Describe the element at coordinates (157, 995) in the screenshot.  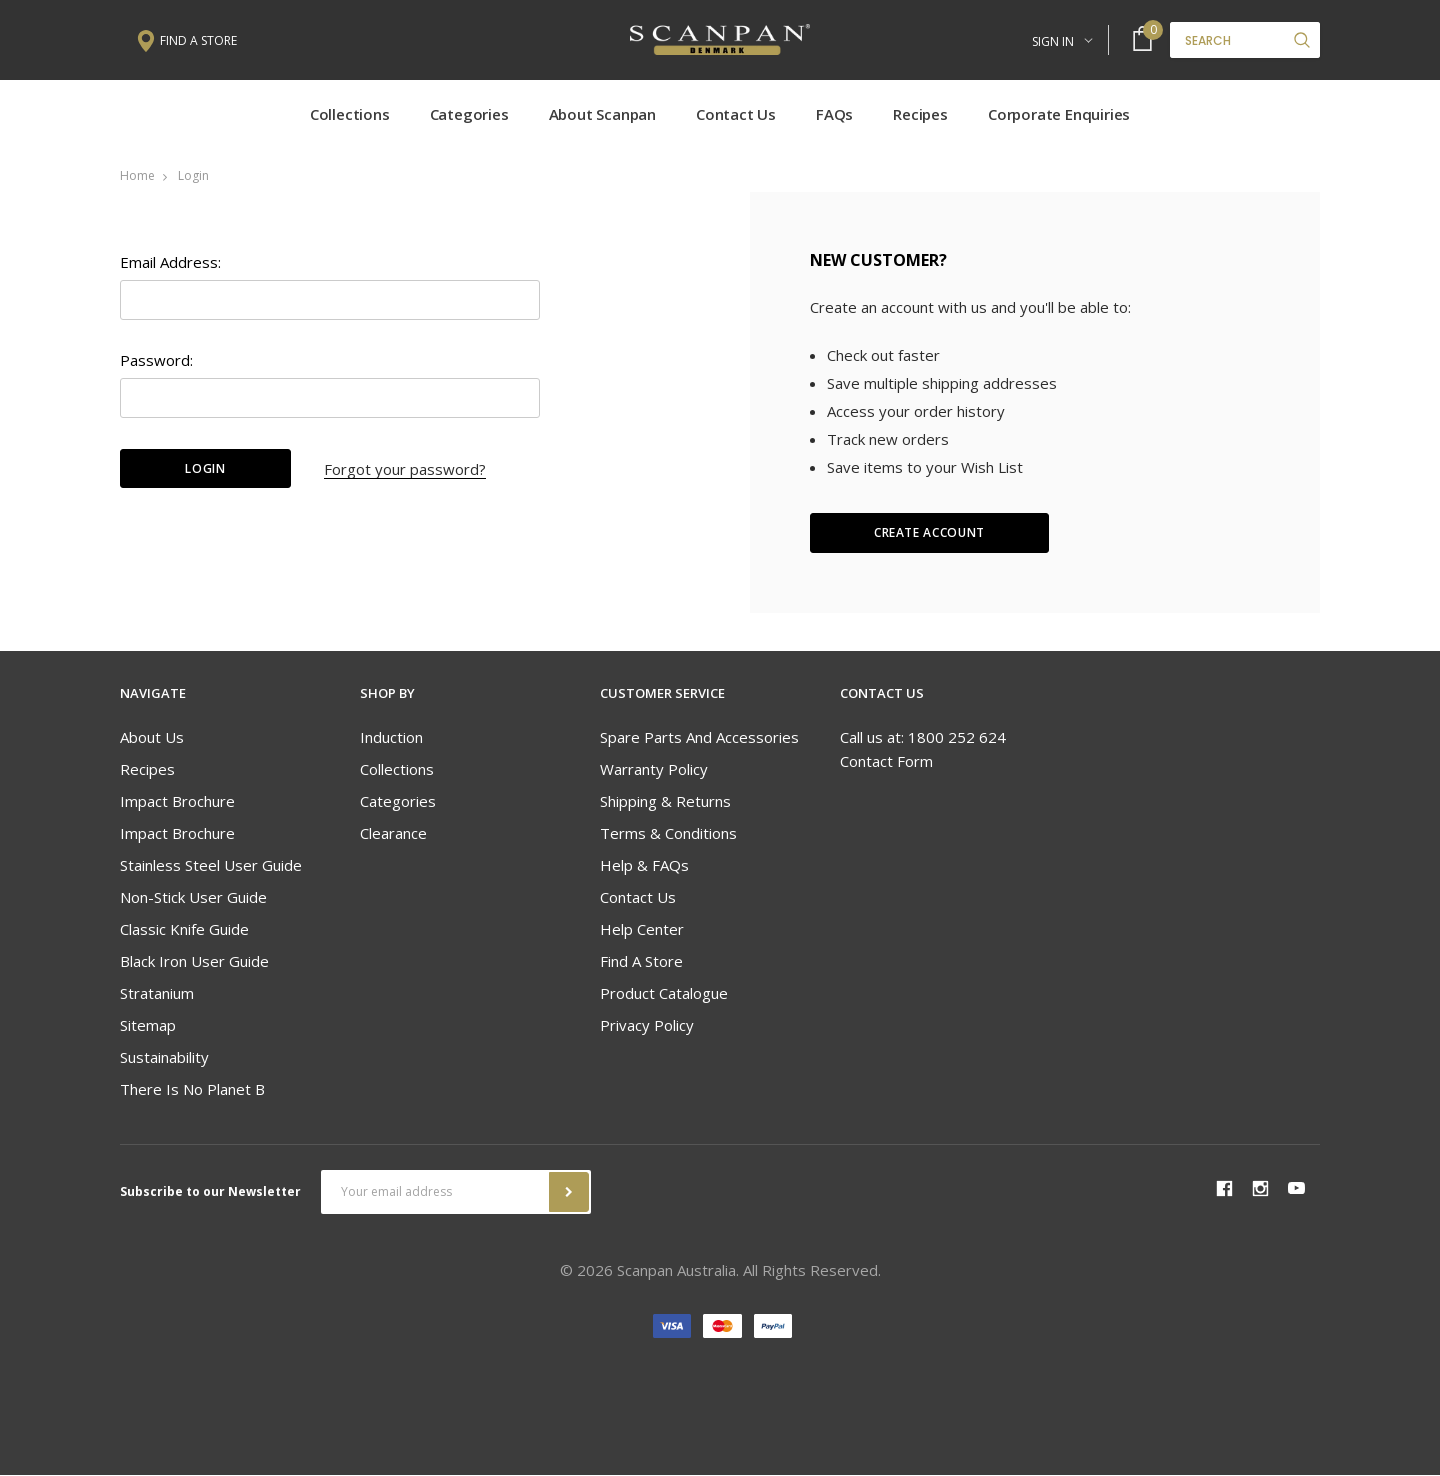
I see `Stratanium` at that location.